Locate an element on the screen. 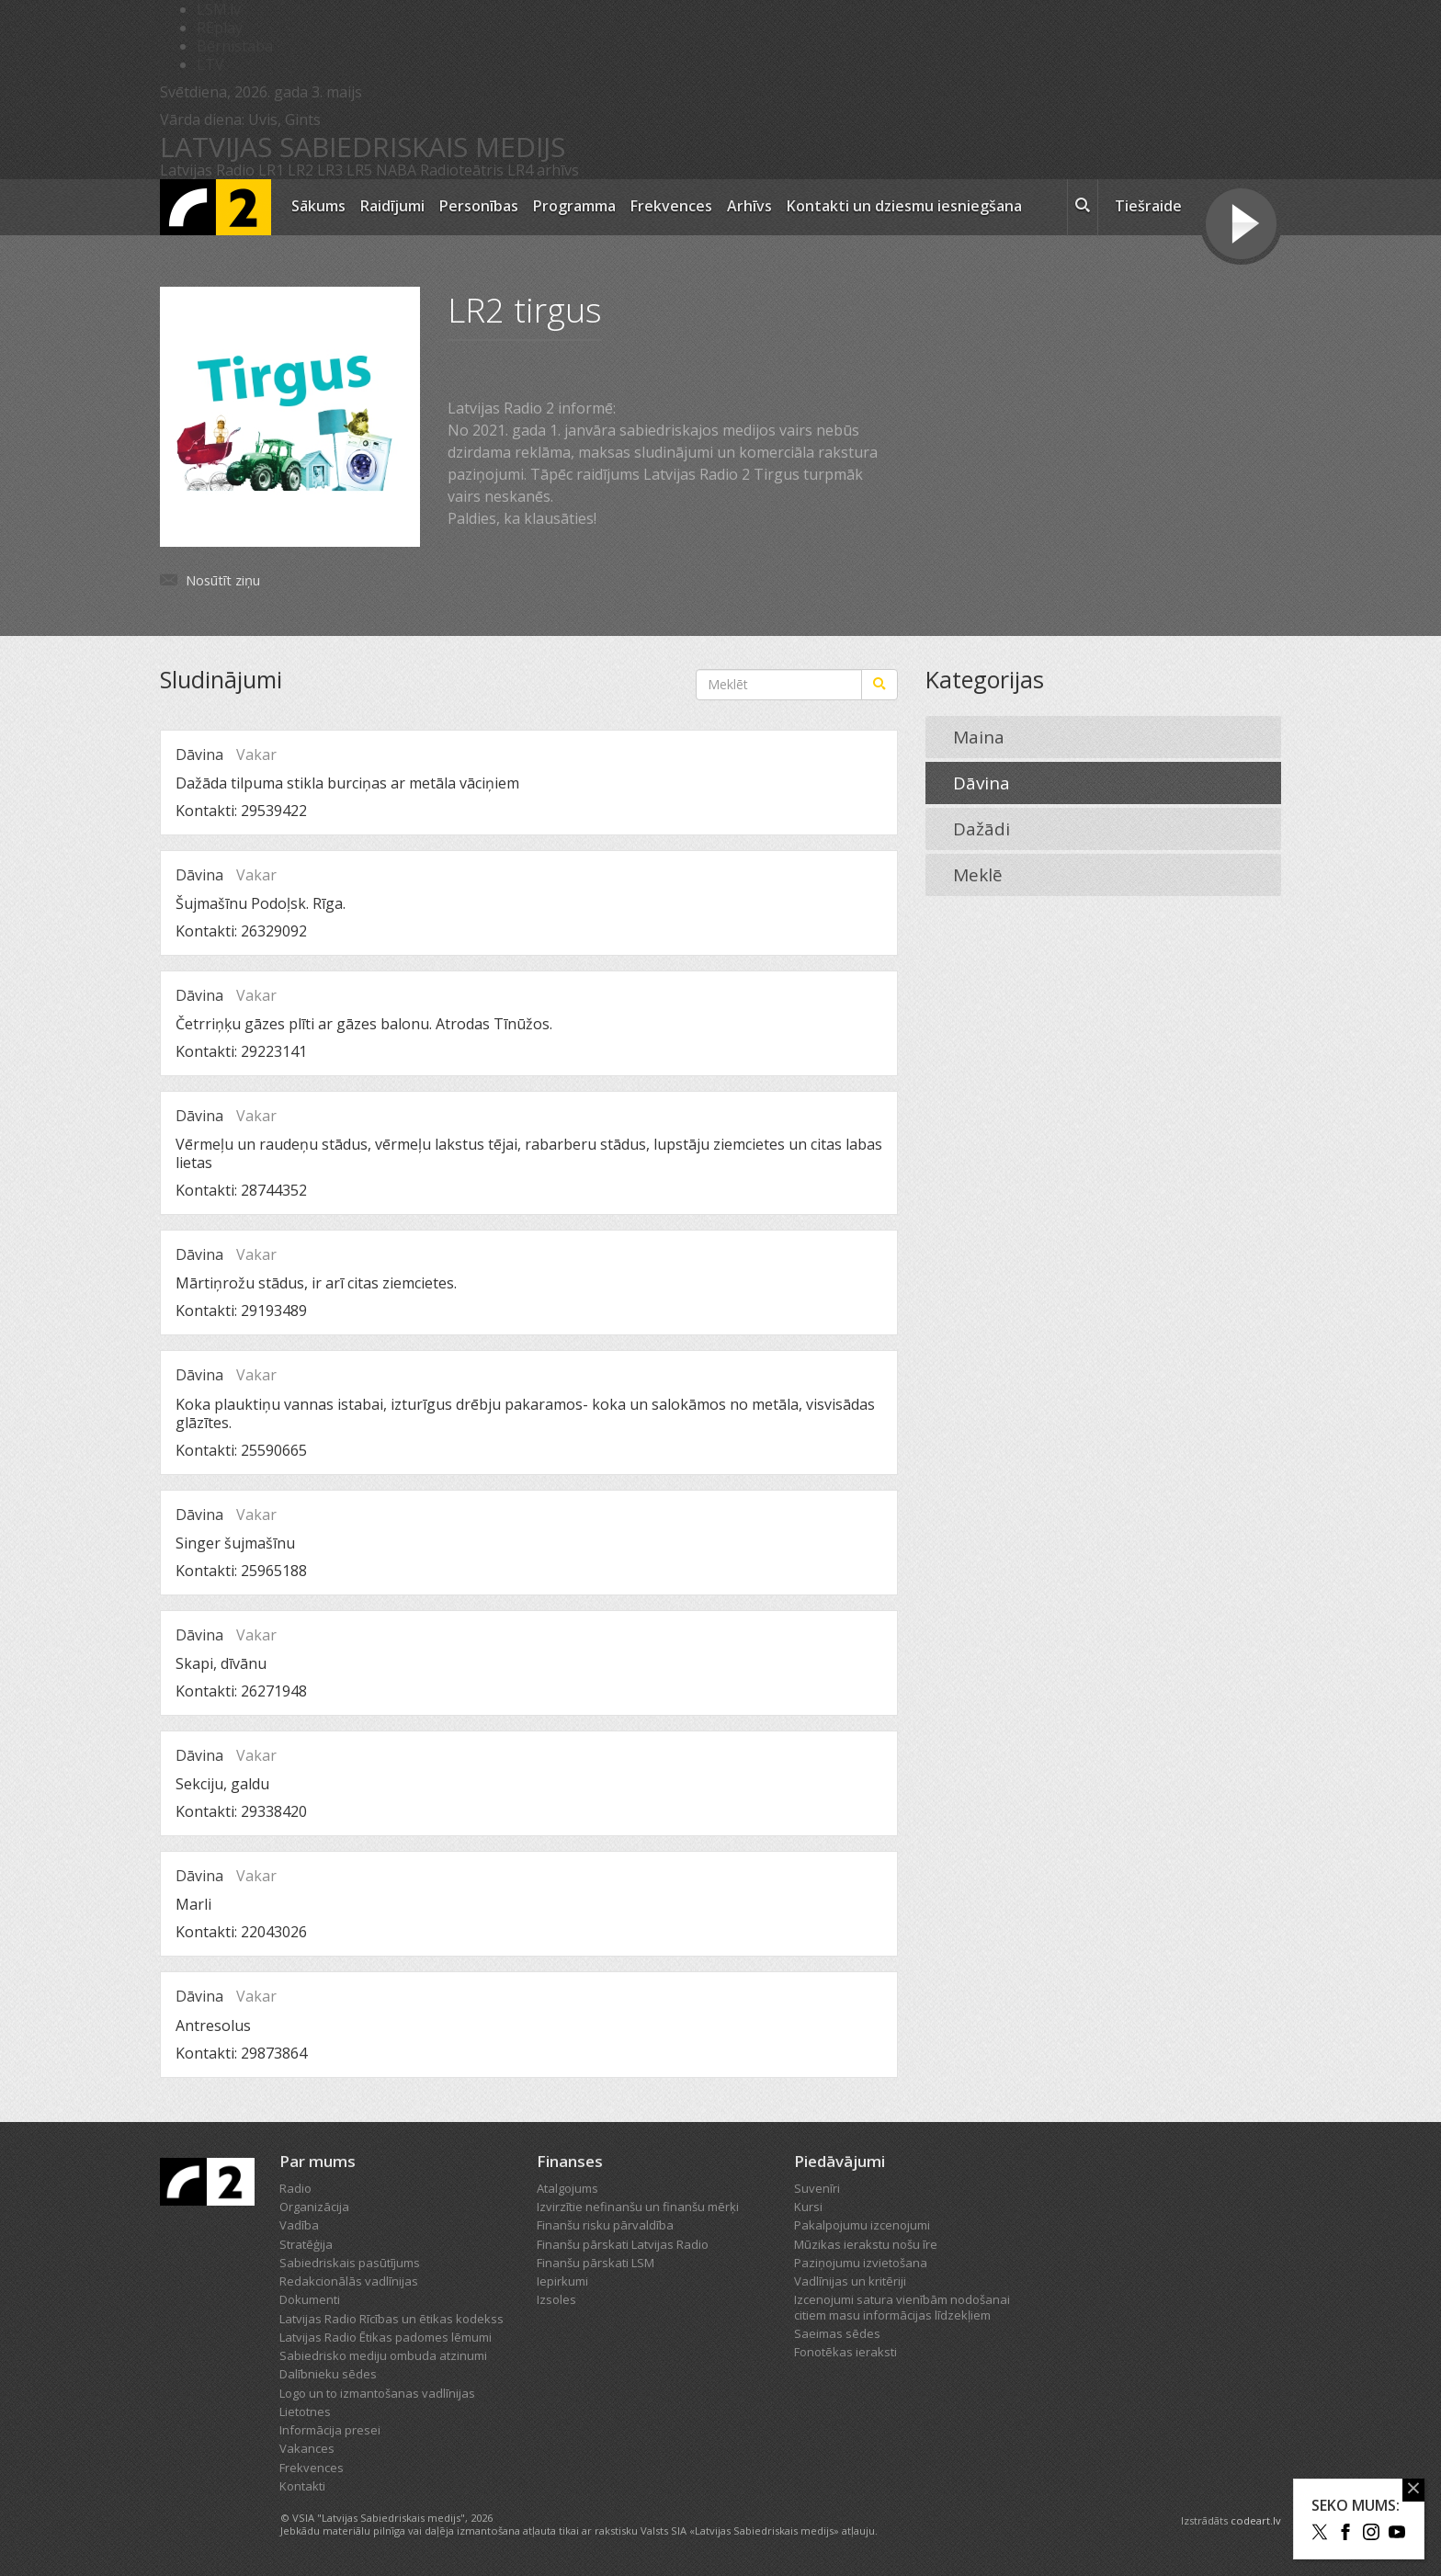 This screenshot has height=2576, width=1441. Piedāvājumi is located at coordinates (839, 2161).